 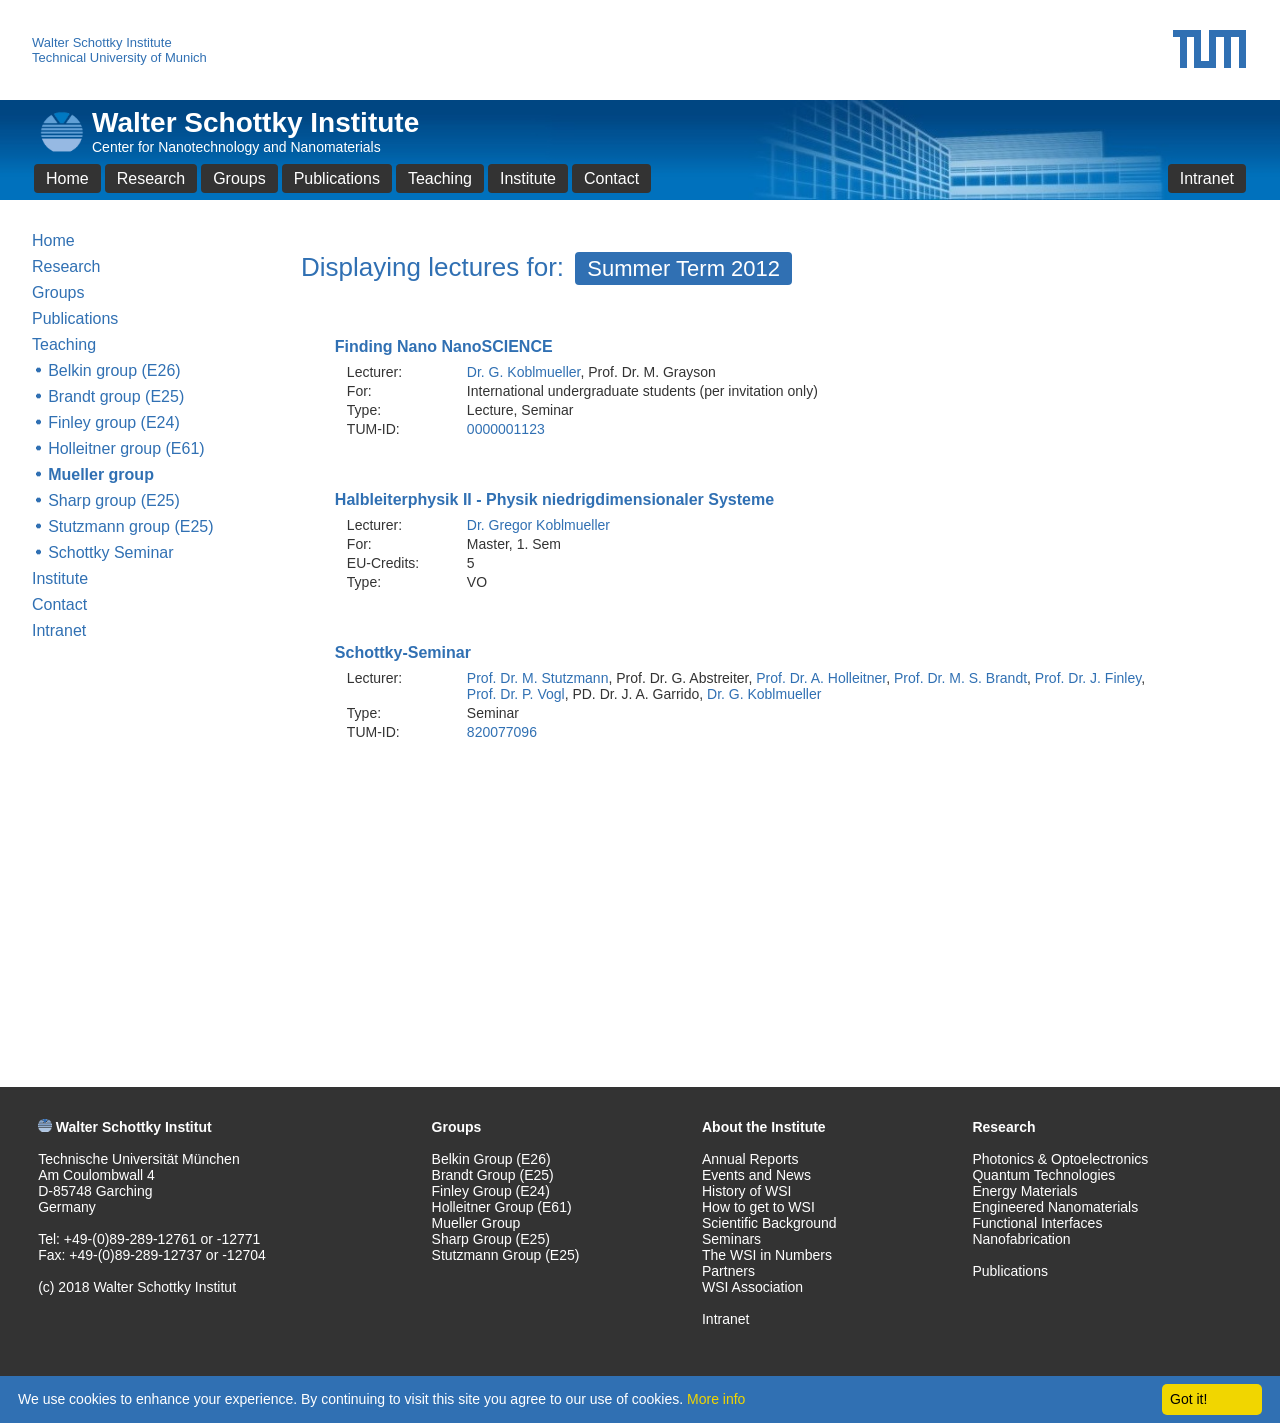 What do you see at coordinates (102, 42) in the screenshot?
I see `Walter Schottky Institute` at bounding box center [102, 42].